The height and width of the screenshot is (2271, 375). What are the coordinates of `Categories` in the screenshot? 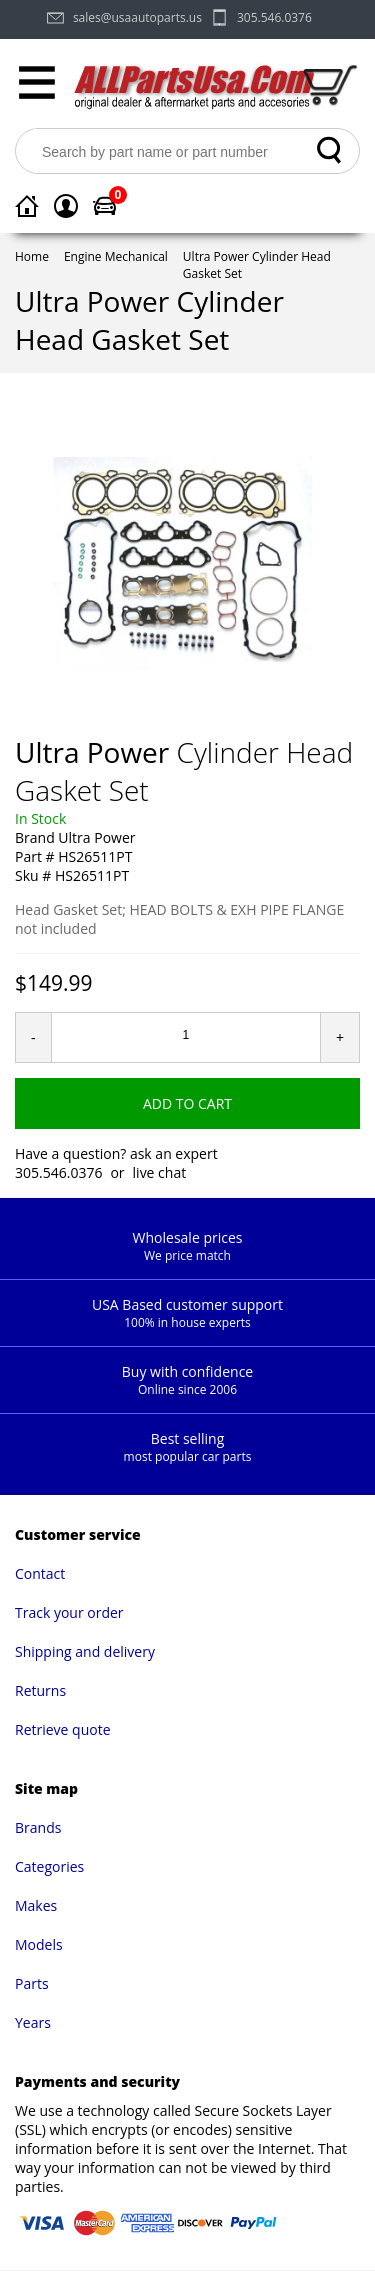 It's located at (49, 1866).